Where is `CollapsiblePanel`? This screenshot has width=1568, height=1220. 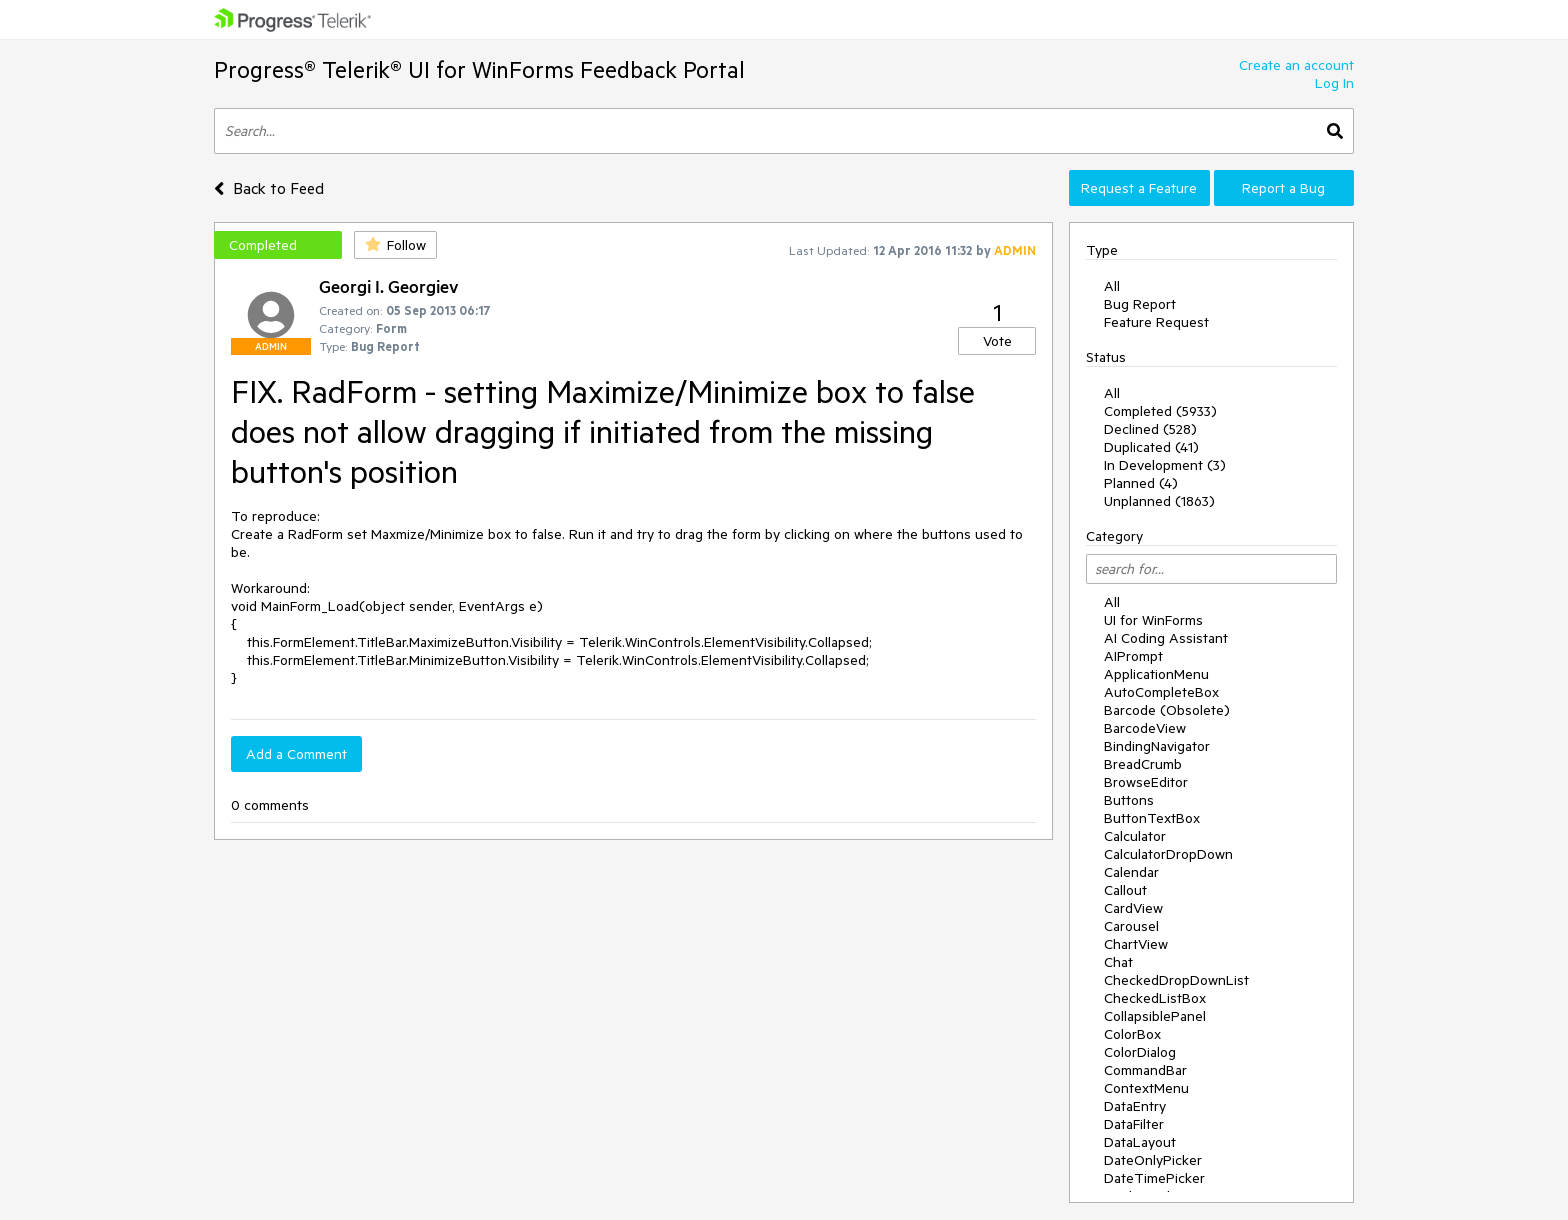
CollapsiblePanel is located at coordinates (1155, 1016).